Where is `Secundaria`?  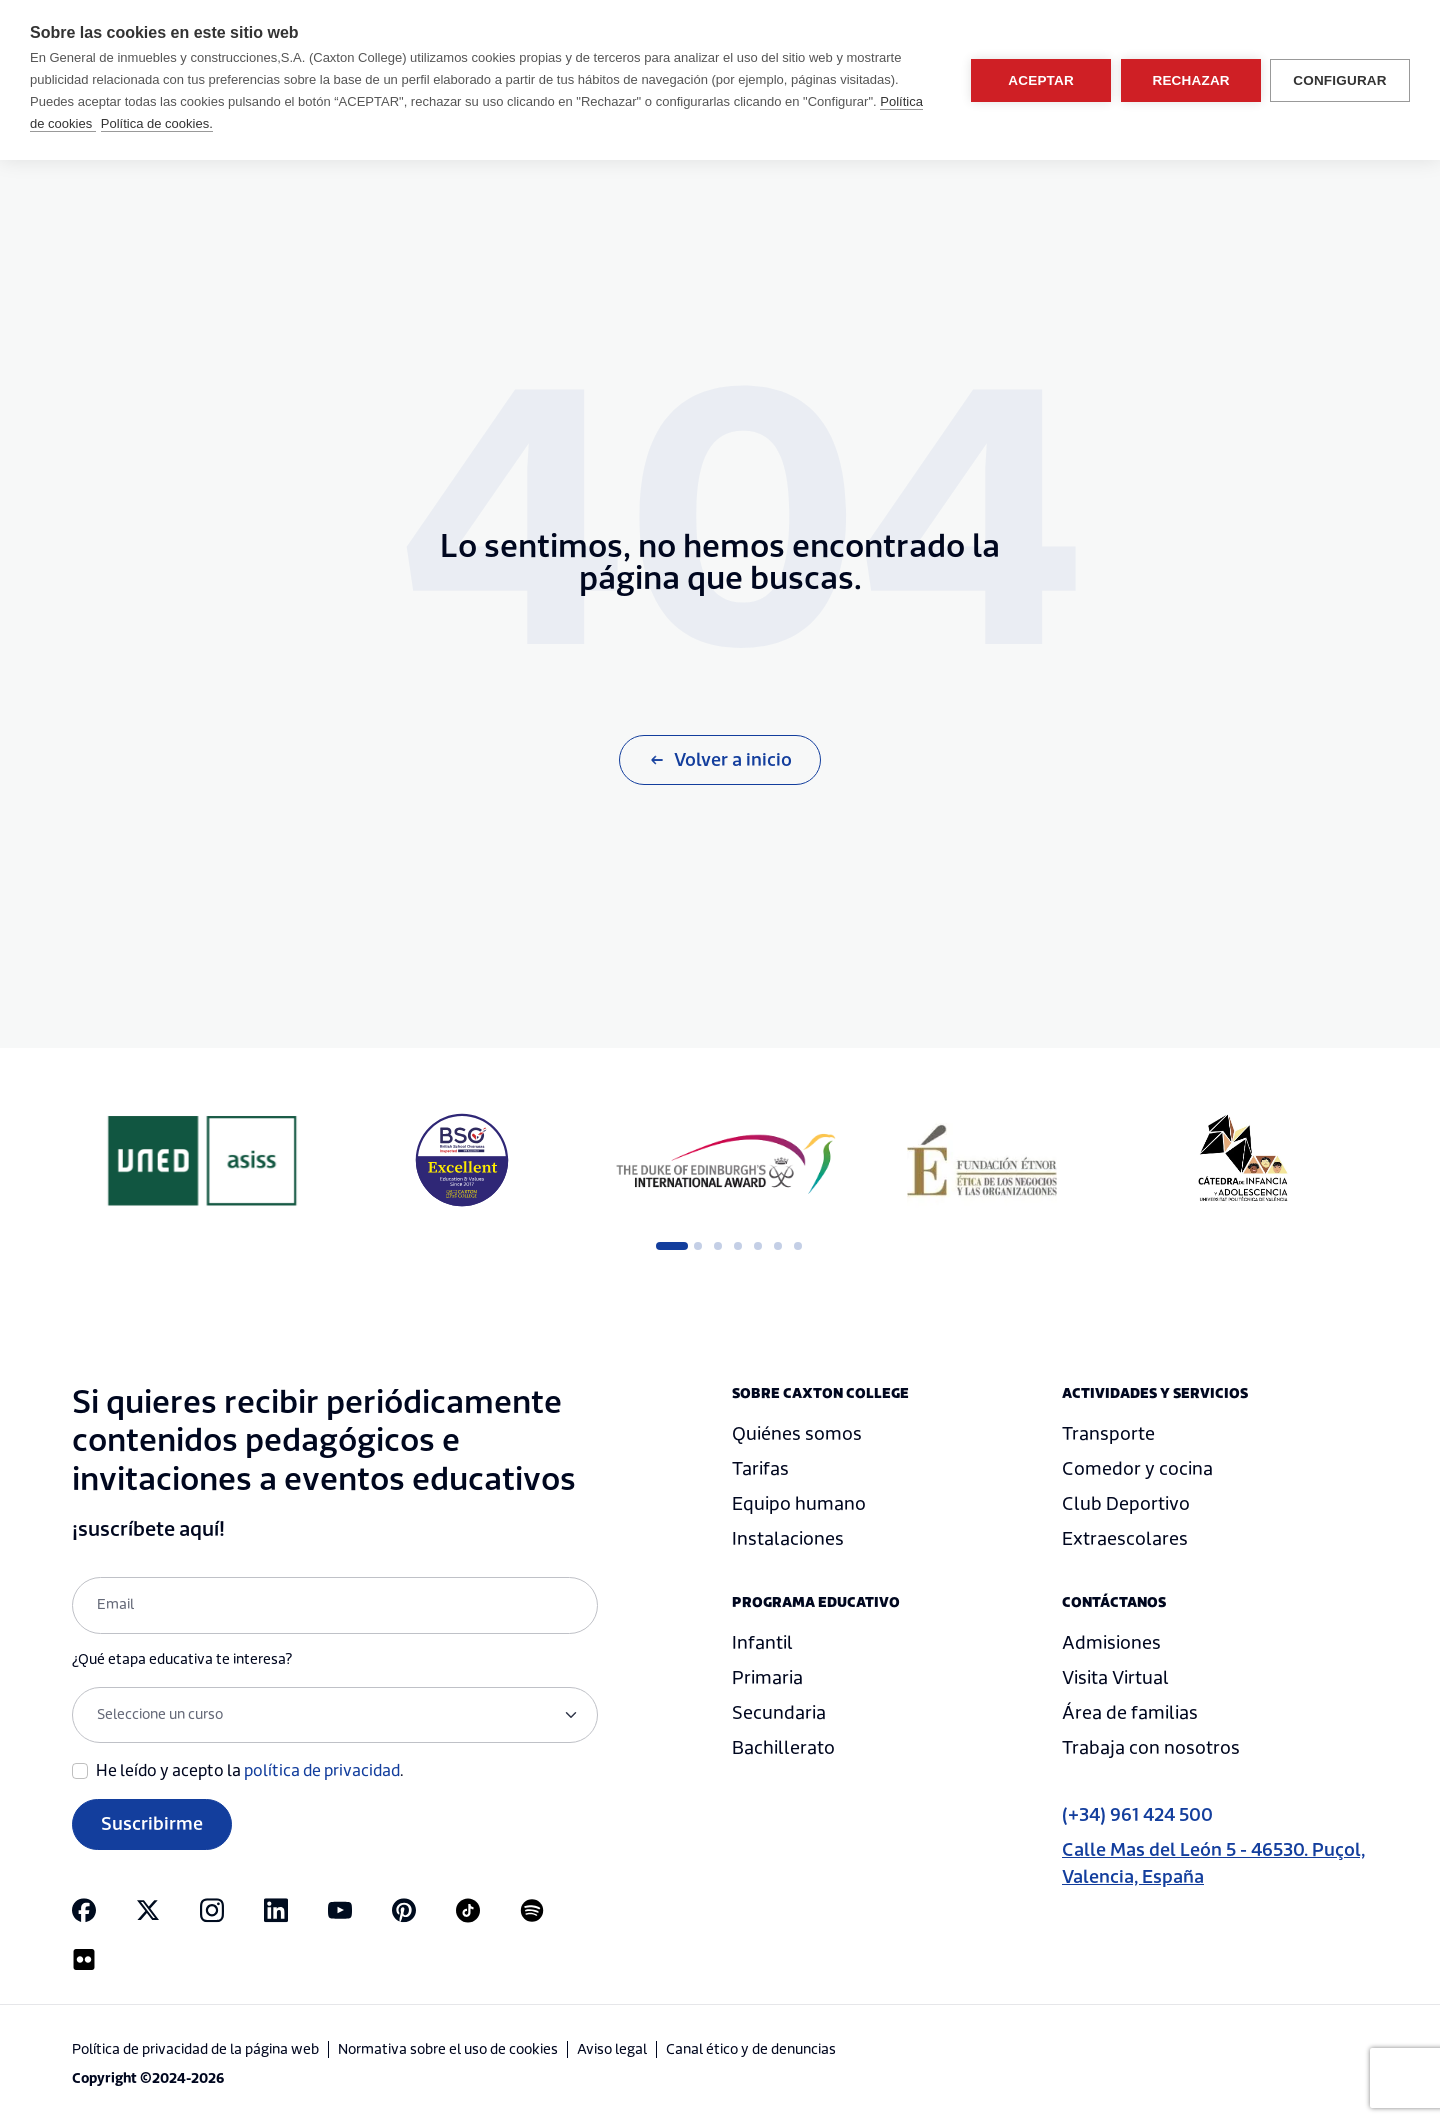 Secundaria is located at coordinates (779, 1713).